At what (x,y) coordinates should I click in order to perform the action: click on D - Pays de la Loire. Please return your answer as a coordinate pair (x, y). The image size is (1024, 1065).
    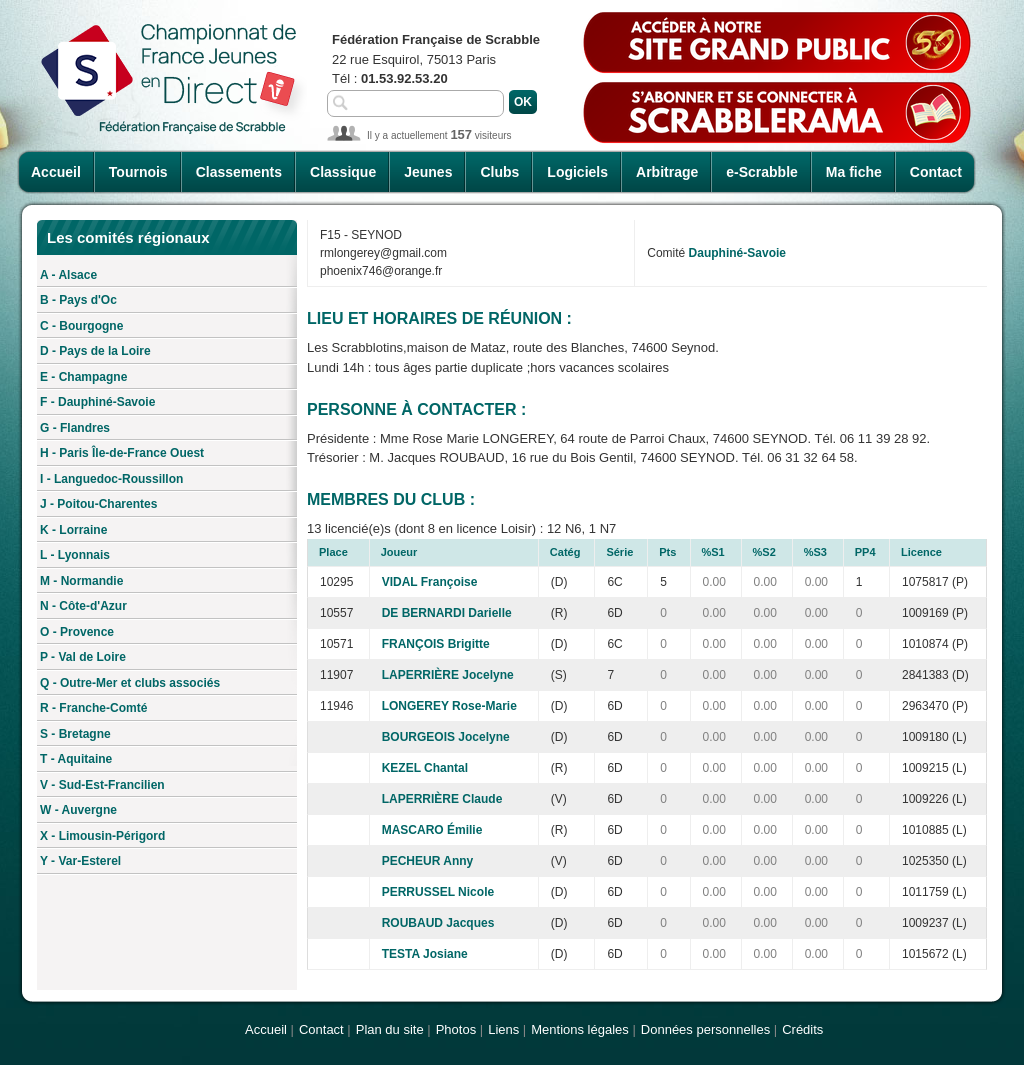
    Looking at the image, I should click on (95, 351).